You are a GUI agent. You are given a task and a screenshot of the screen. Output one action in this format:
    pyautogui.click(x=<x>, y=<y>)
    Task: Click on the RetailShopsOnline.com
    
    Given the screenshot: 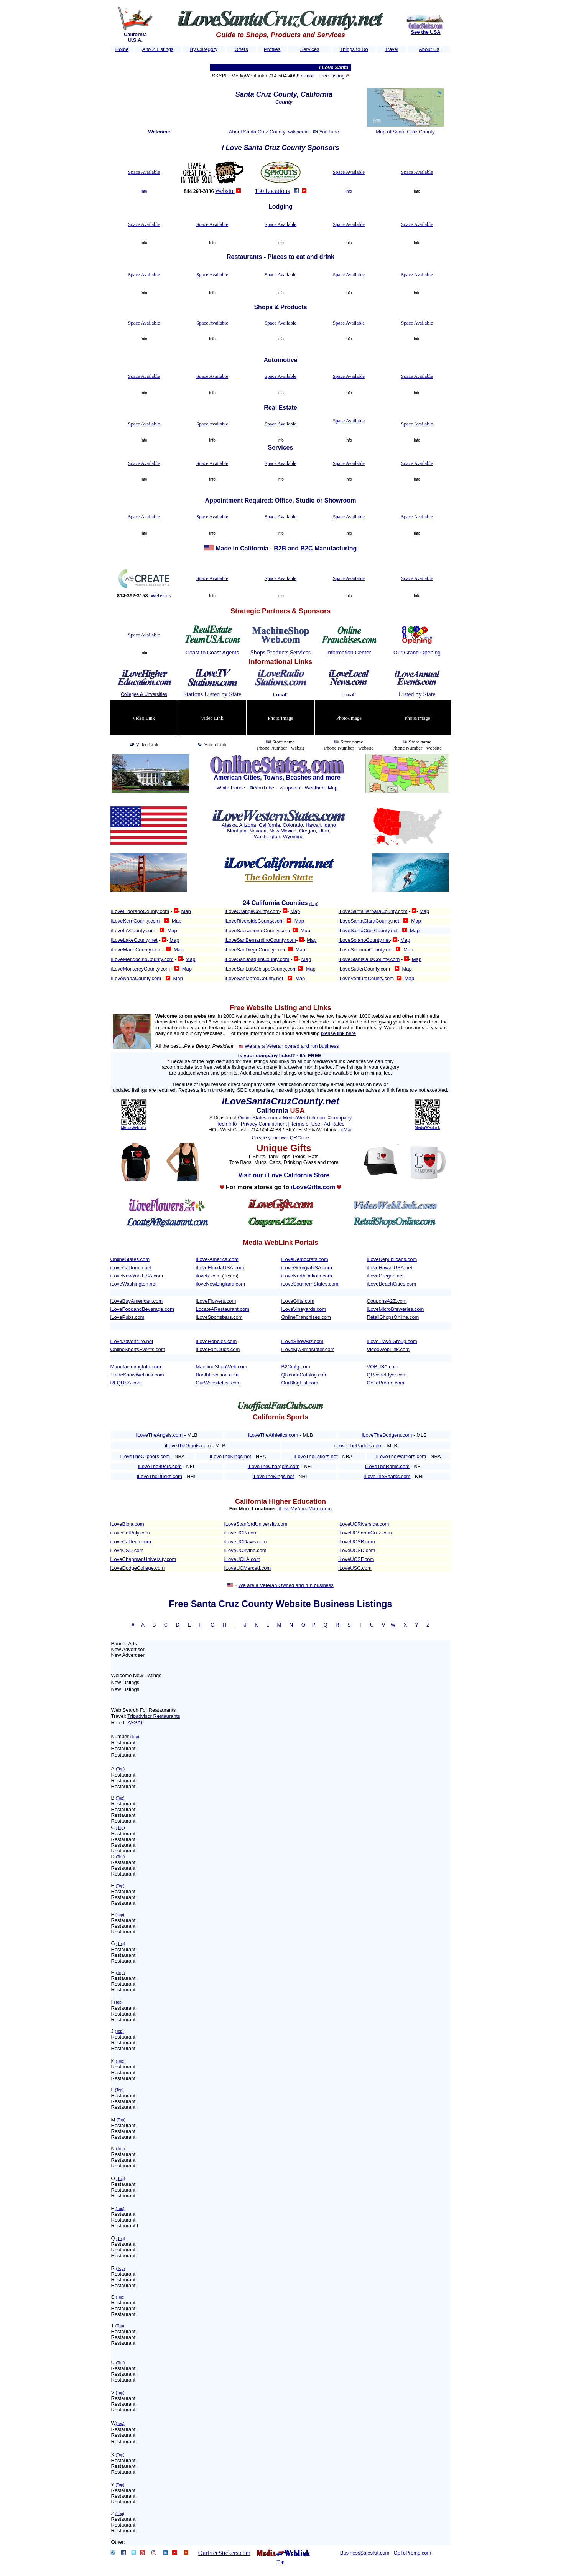 What is the action you would take?
    pyautogui.click(x=393, y=1317)
    